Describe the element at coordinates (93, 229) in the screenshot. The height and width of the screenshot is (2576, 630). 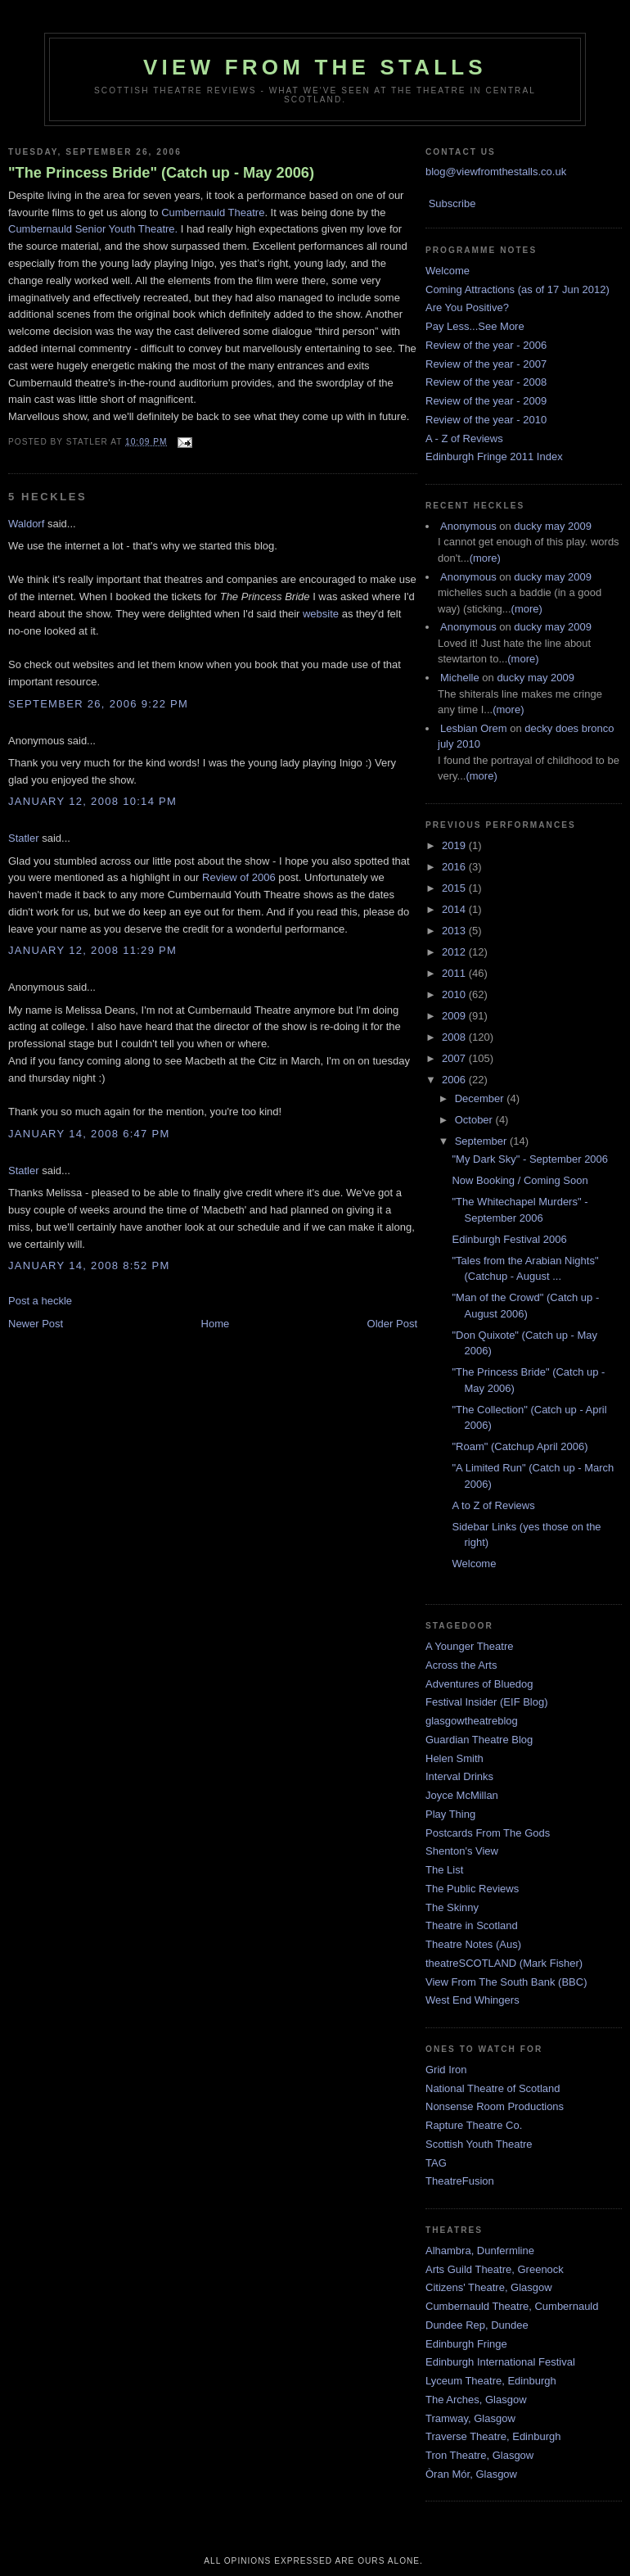
I see `Cumbernauld Senior Youth Theatre.` at that location.